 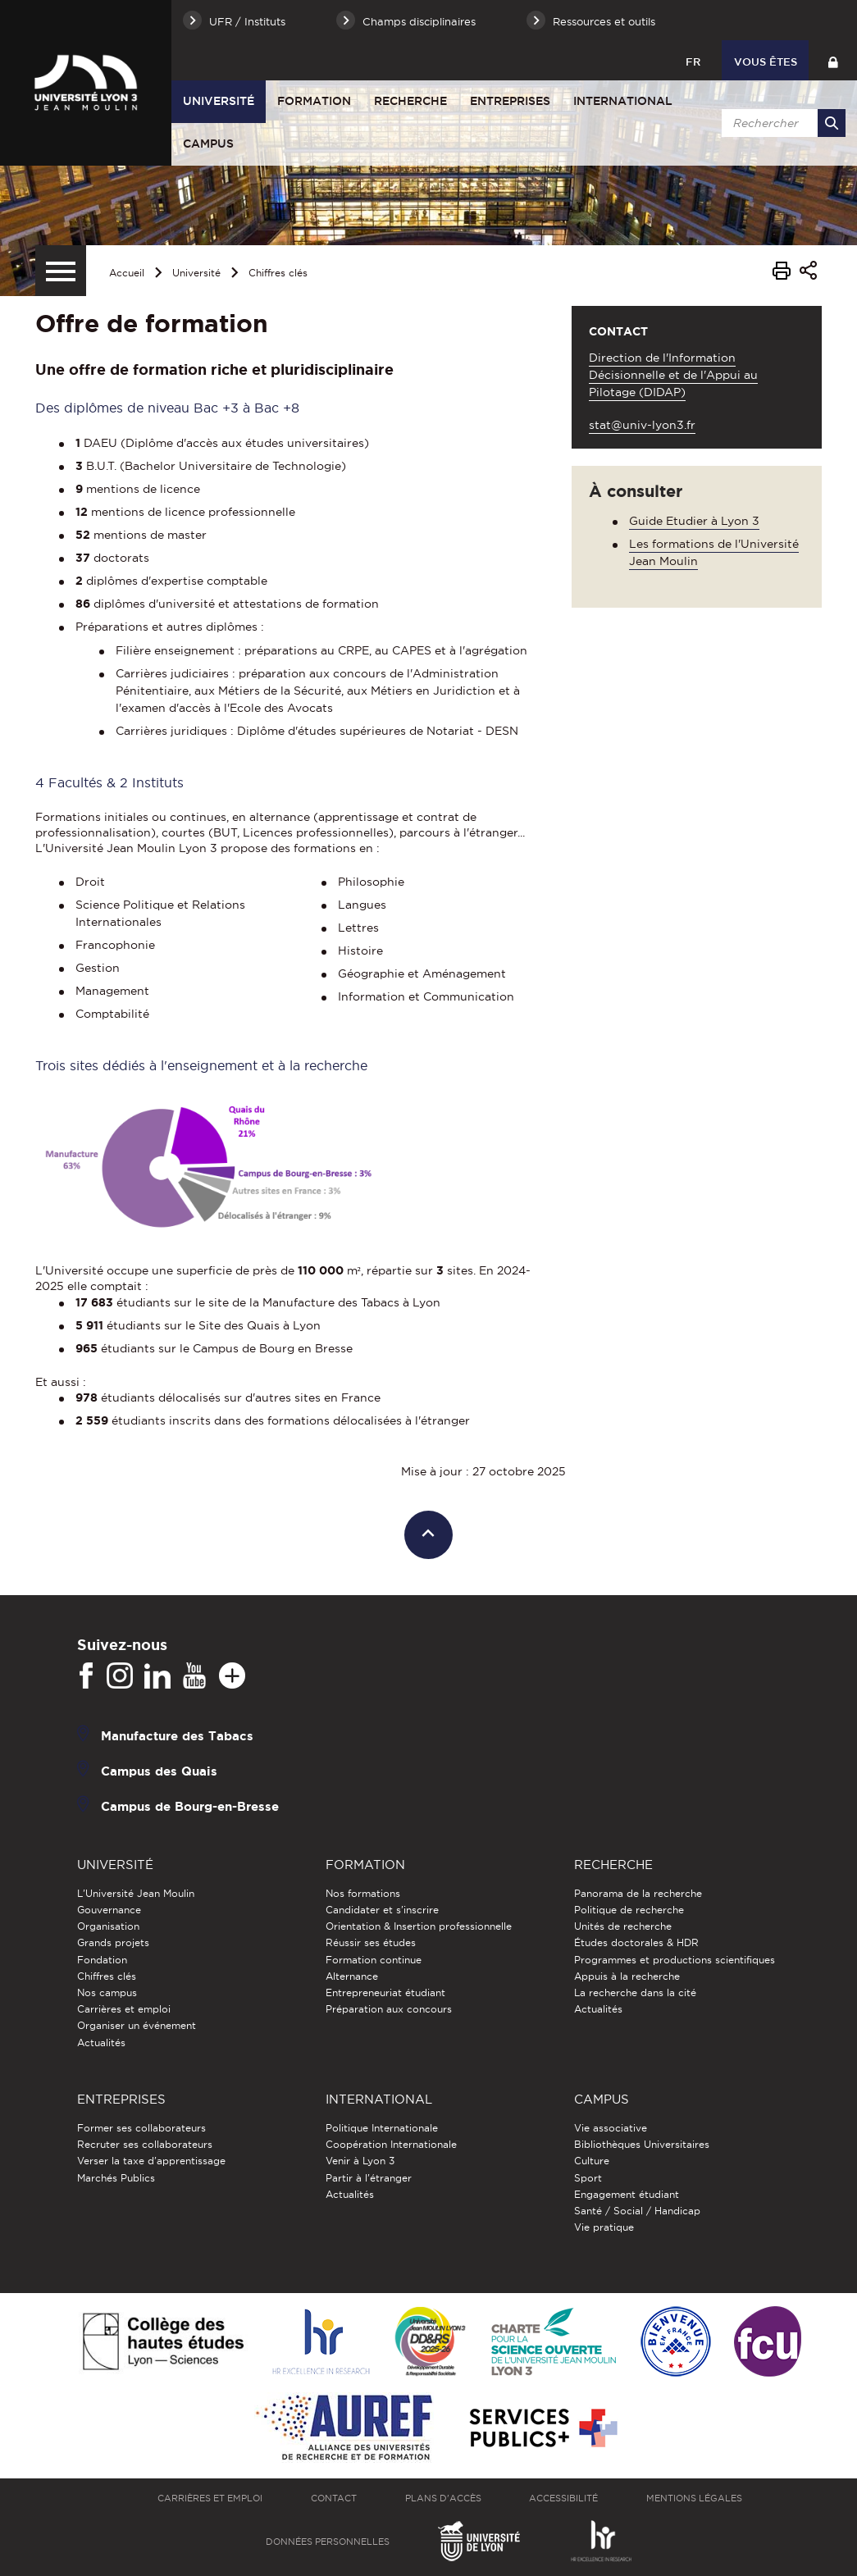 I want to click on Coopération Internationale, so click(x=391, y=2144).